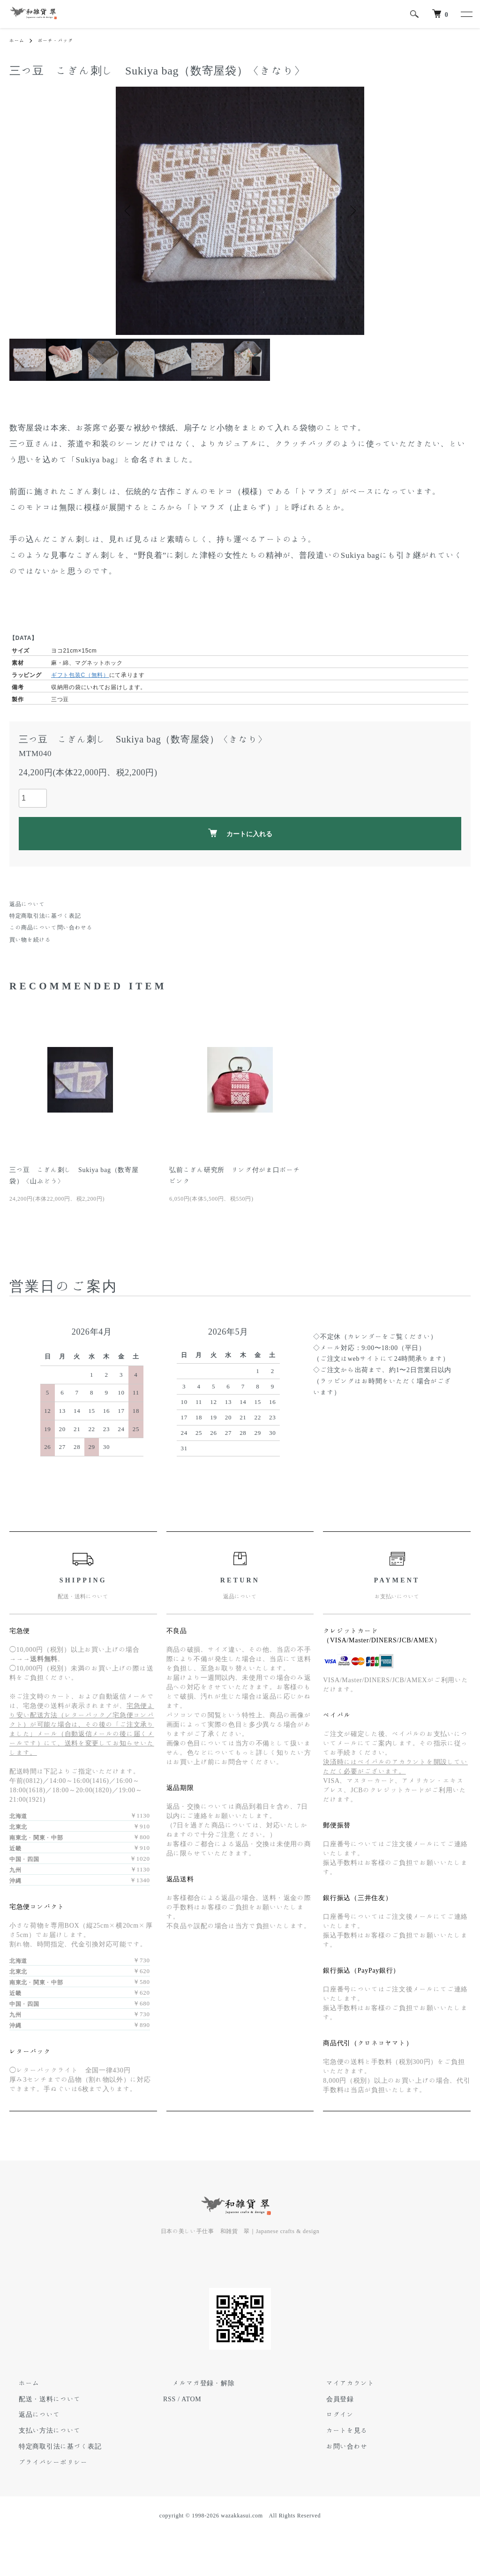 The image size is (480, 2576). Describe the element at coordinates (51, 927) in the screenshot. I see `この商品について問い合わせる` at that location.